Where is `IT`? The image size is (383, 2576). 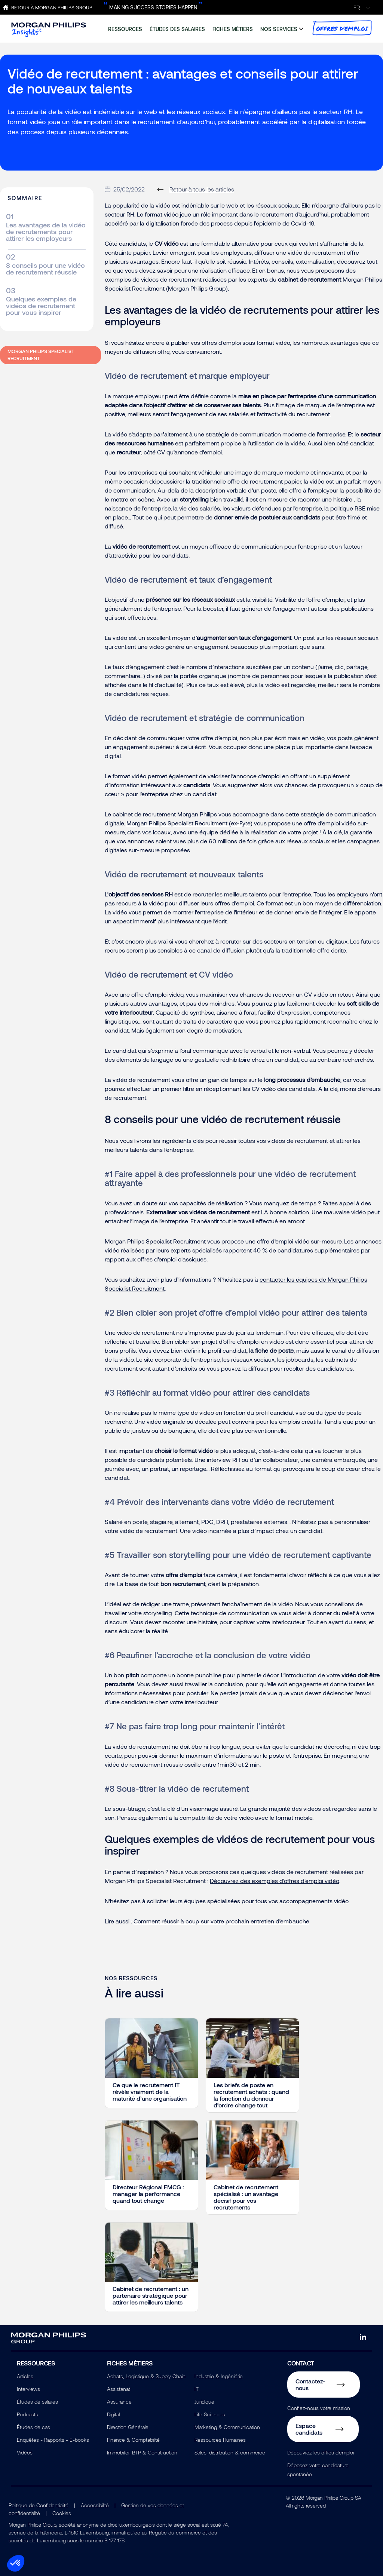 IT is located at coordinates (196, 2389).